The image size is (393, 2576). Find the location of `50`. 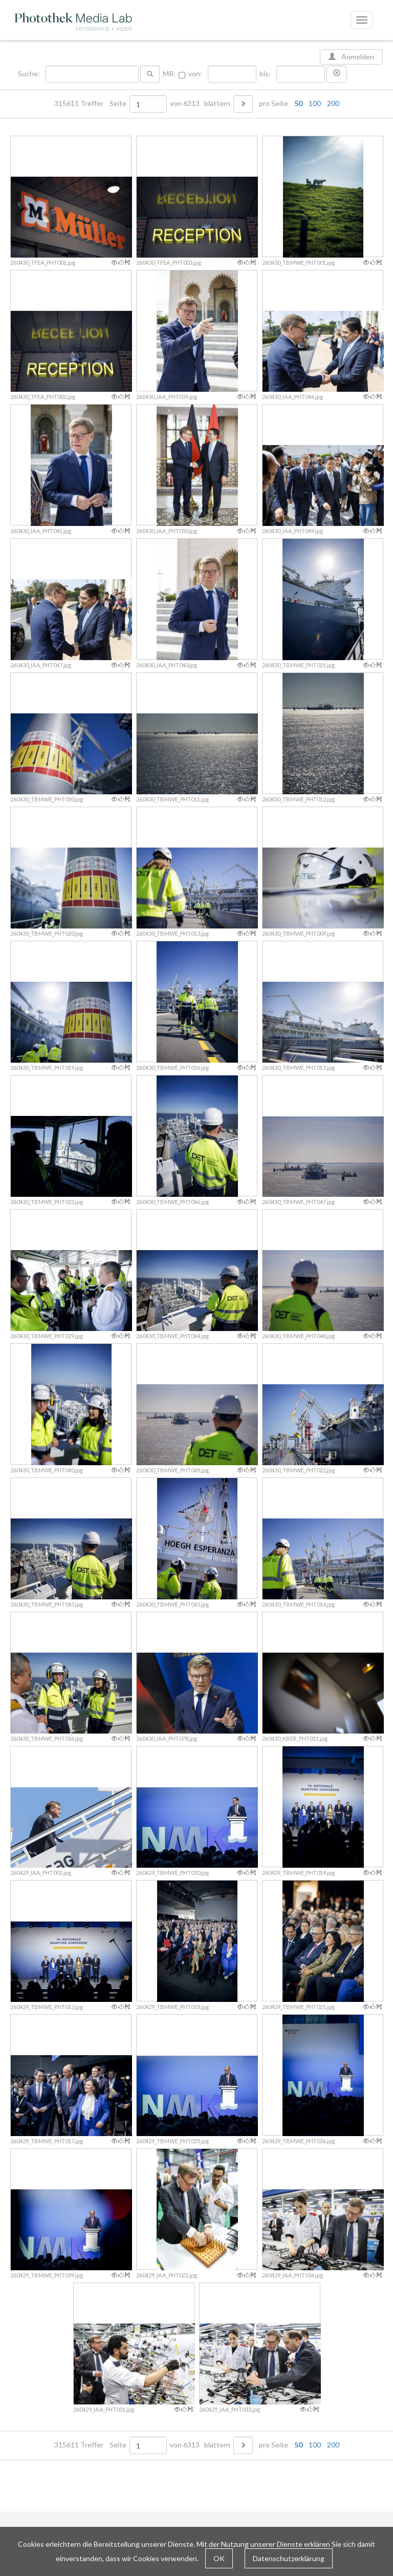

50 is located at coordinates (298, 103).